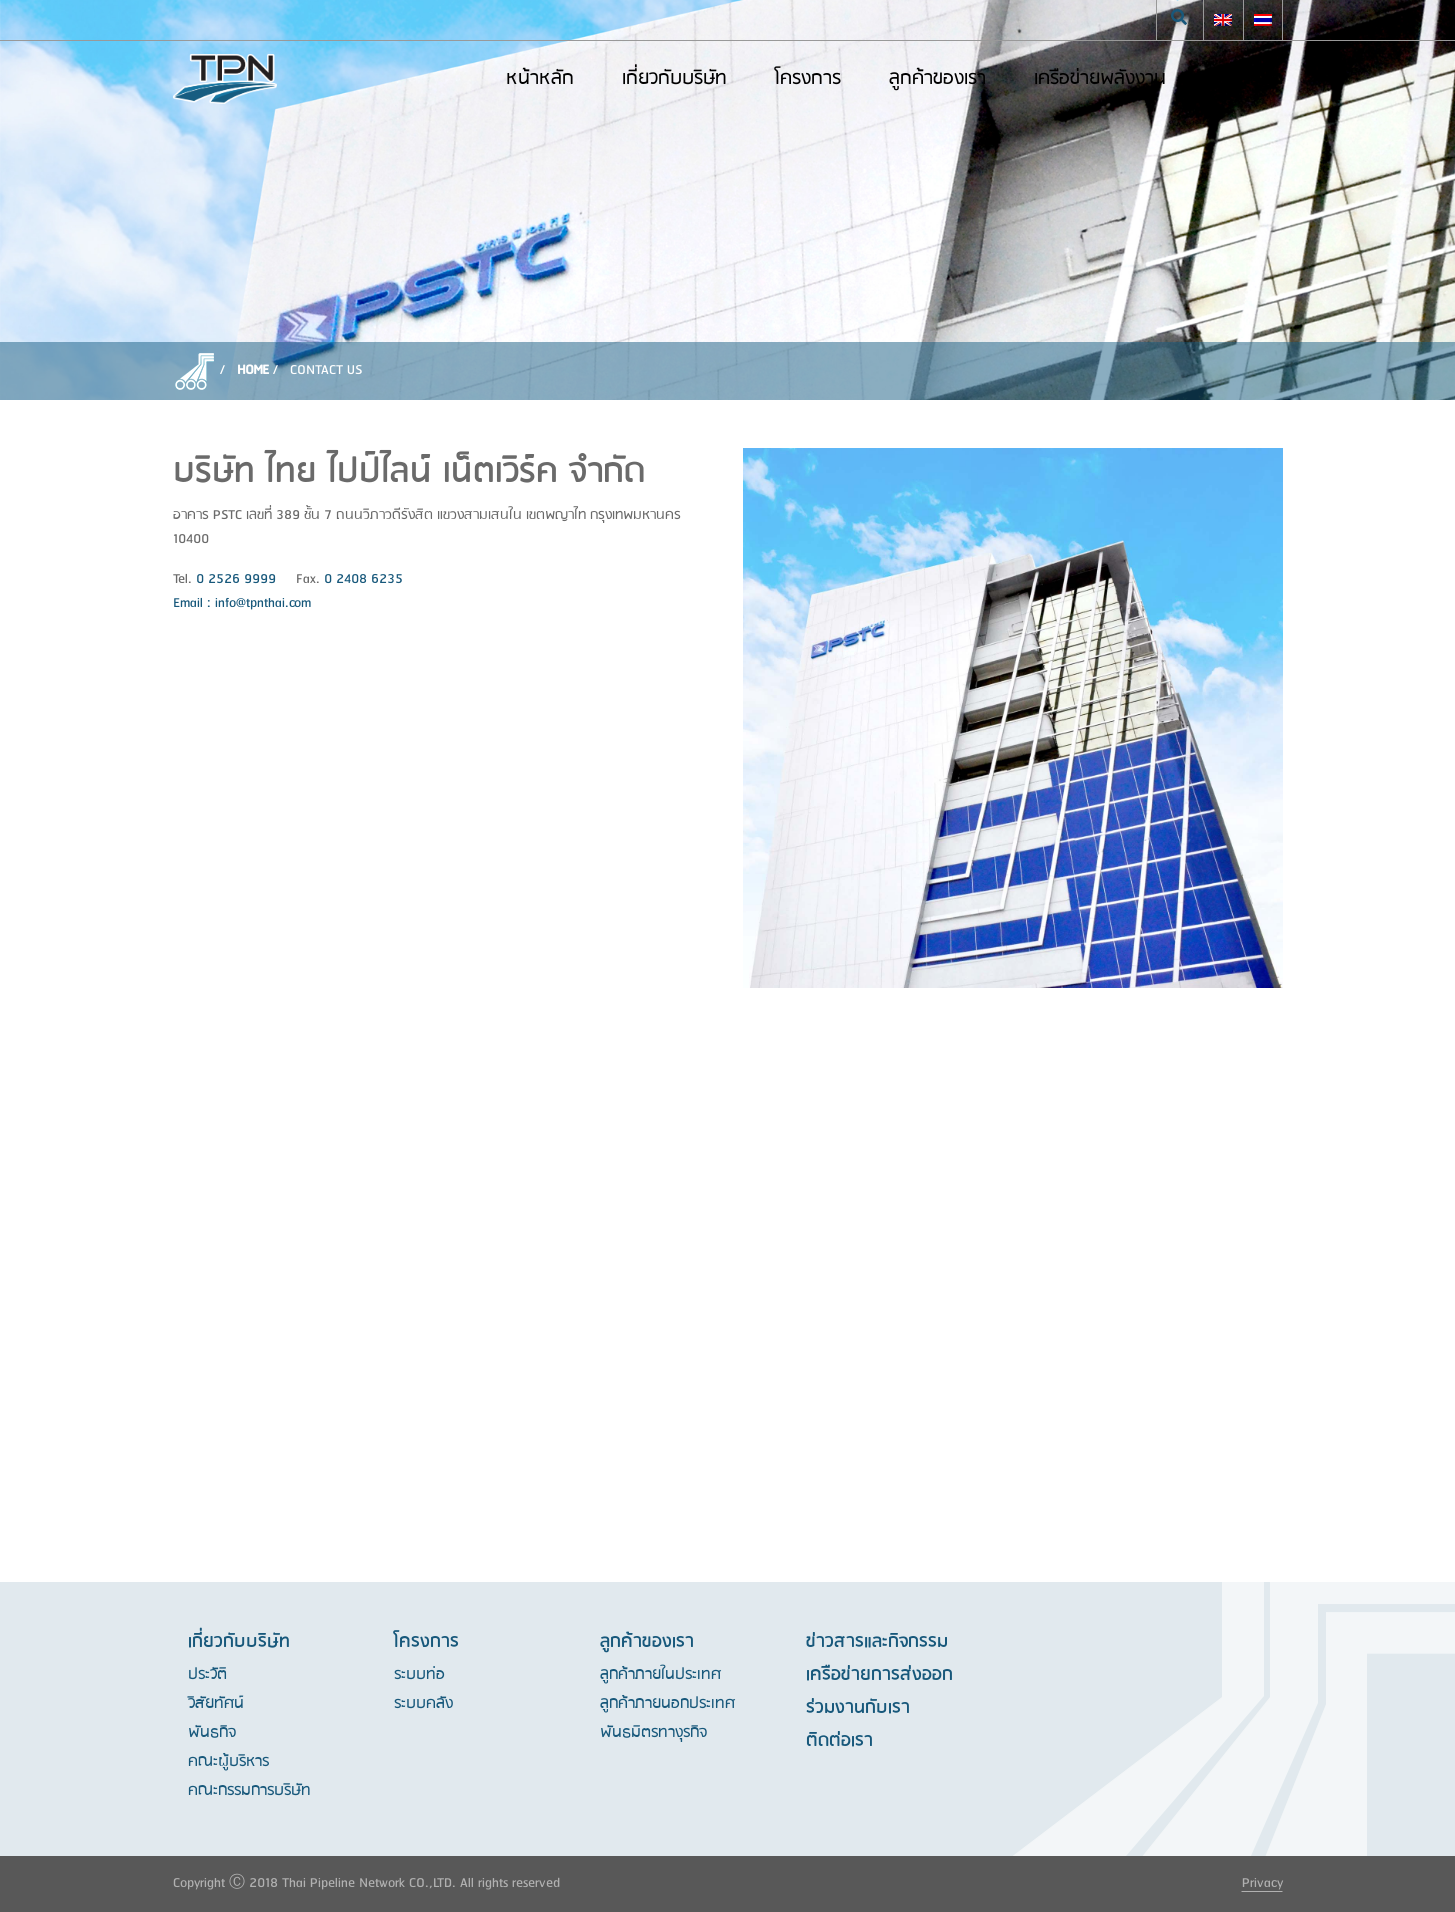 The height and width of the screenshot is (1912, 1455). I want to click on ข่าวสารและกิจกรรม, so click(877, 1642).